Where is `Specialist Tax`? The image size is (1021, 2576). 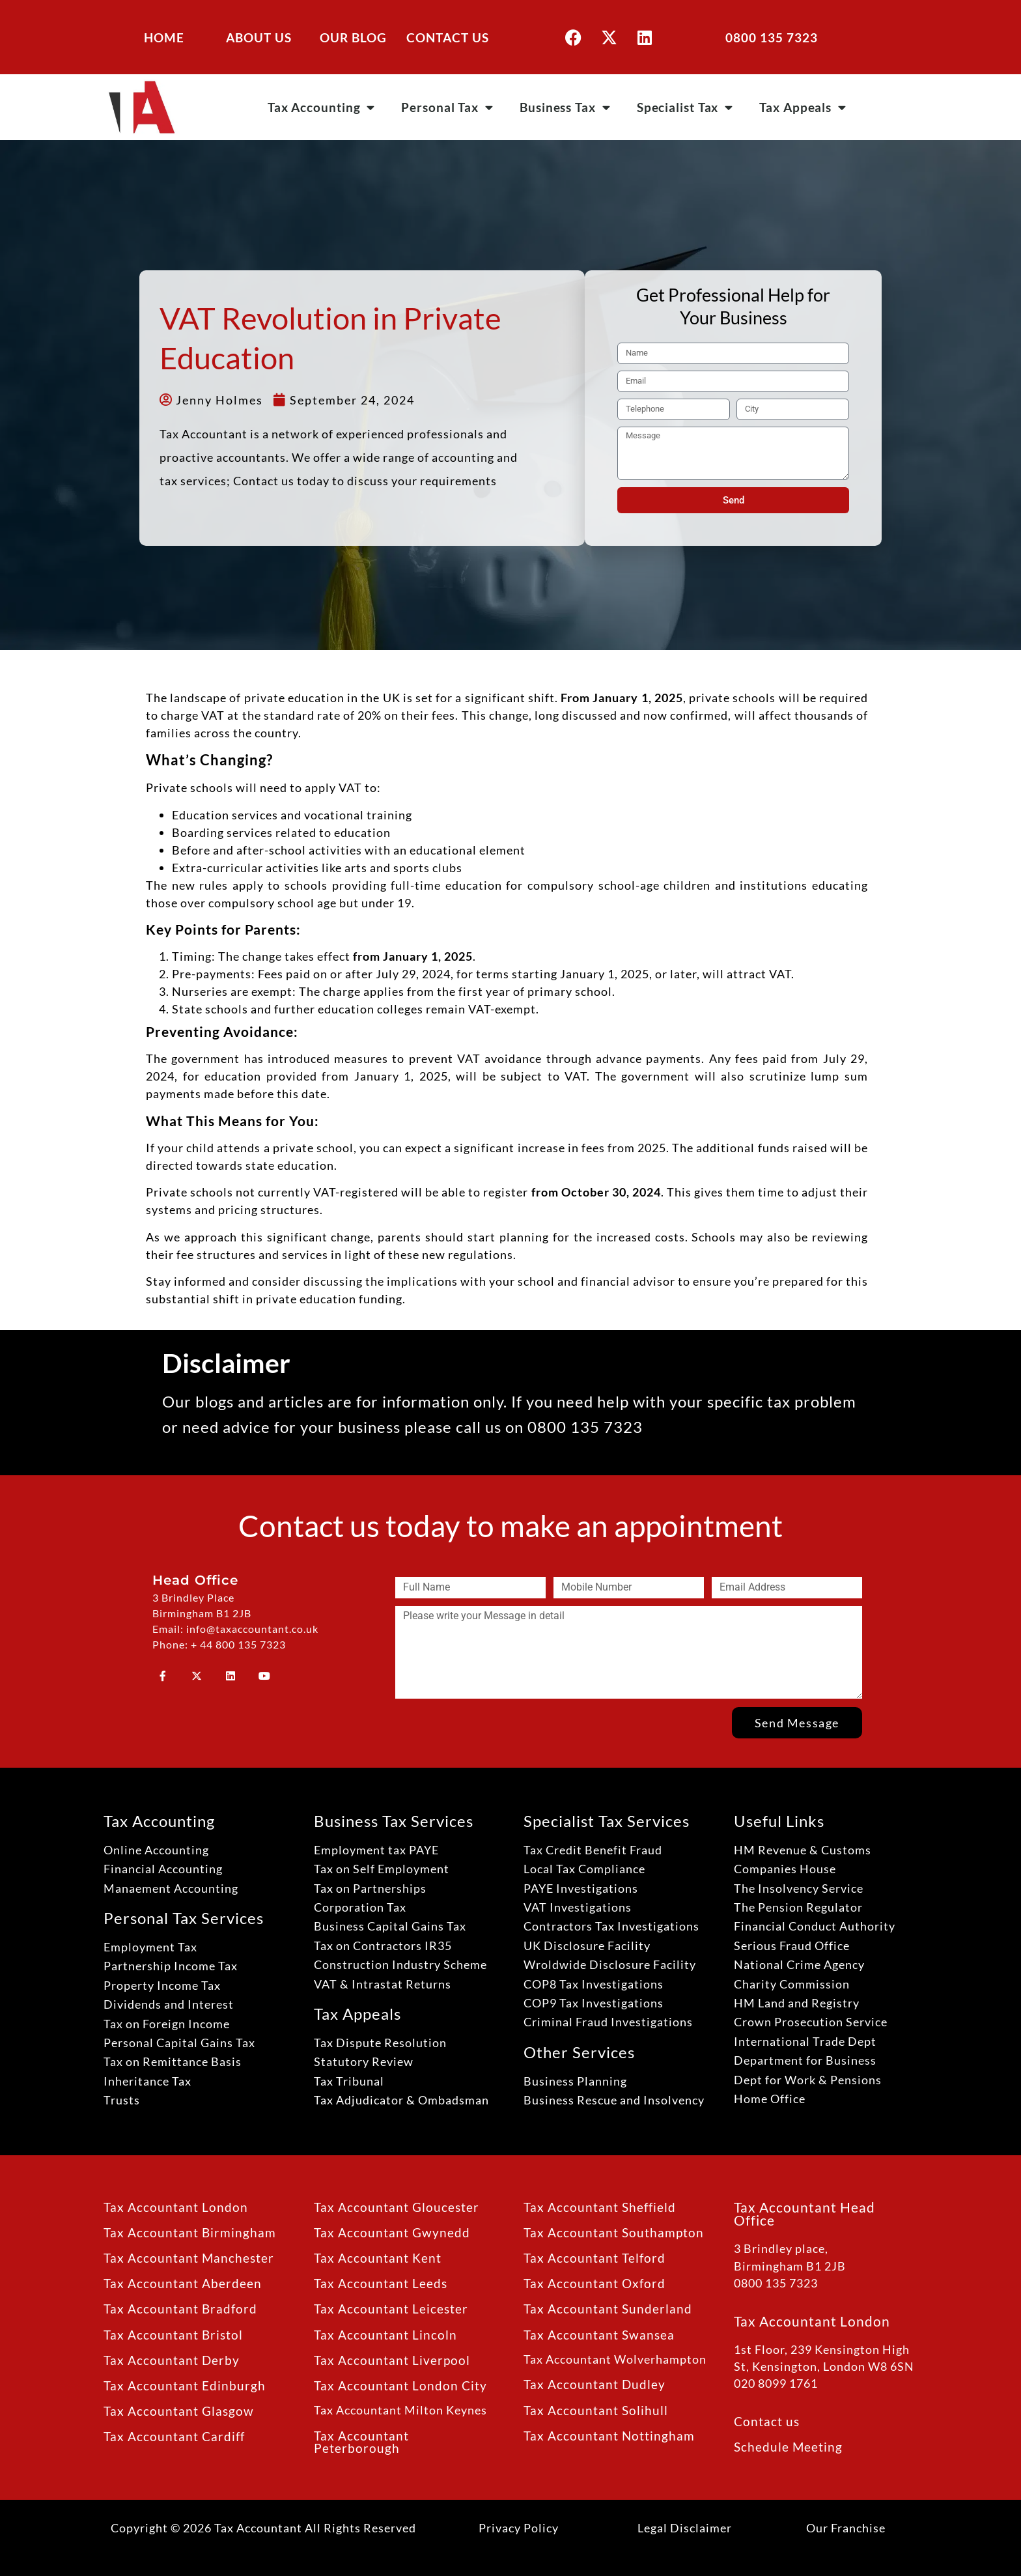 Specialist Tax is located at coordinates (685, 107).